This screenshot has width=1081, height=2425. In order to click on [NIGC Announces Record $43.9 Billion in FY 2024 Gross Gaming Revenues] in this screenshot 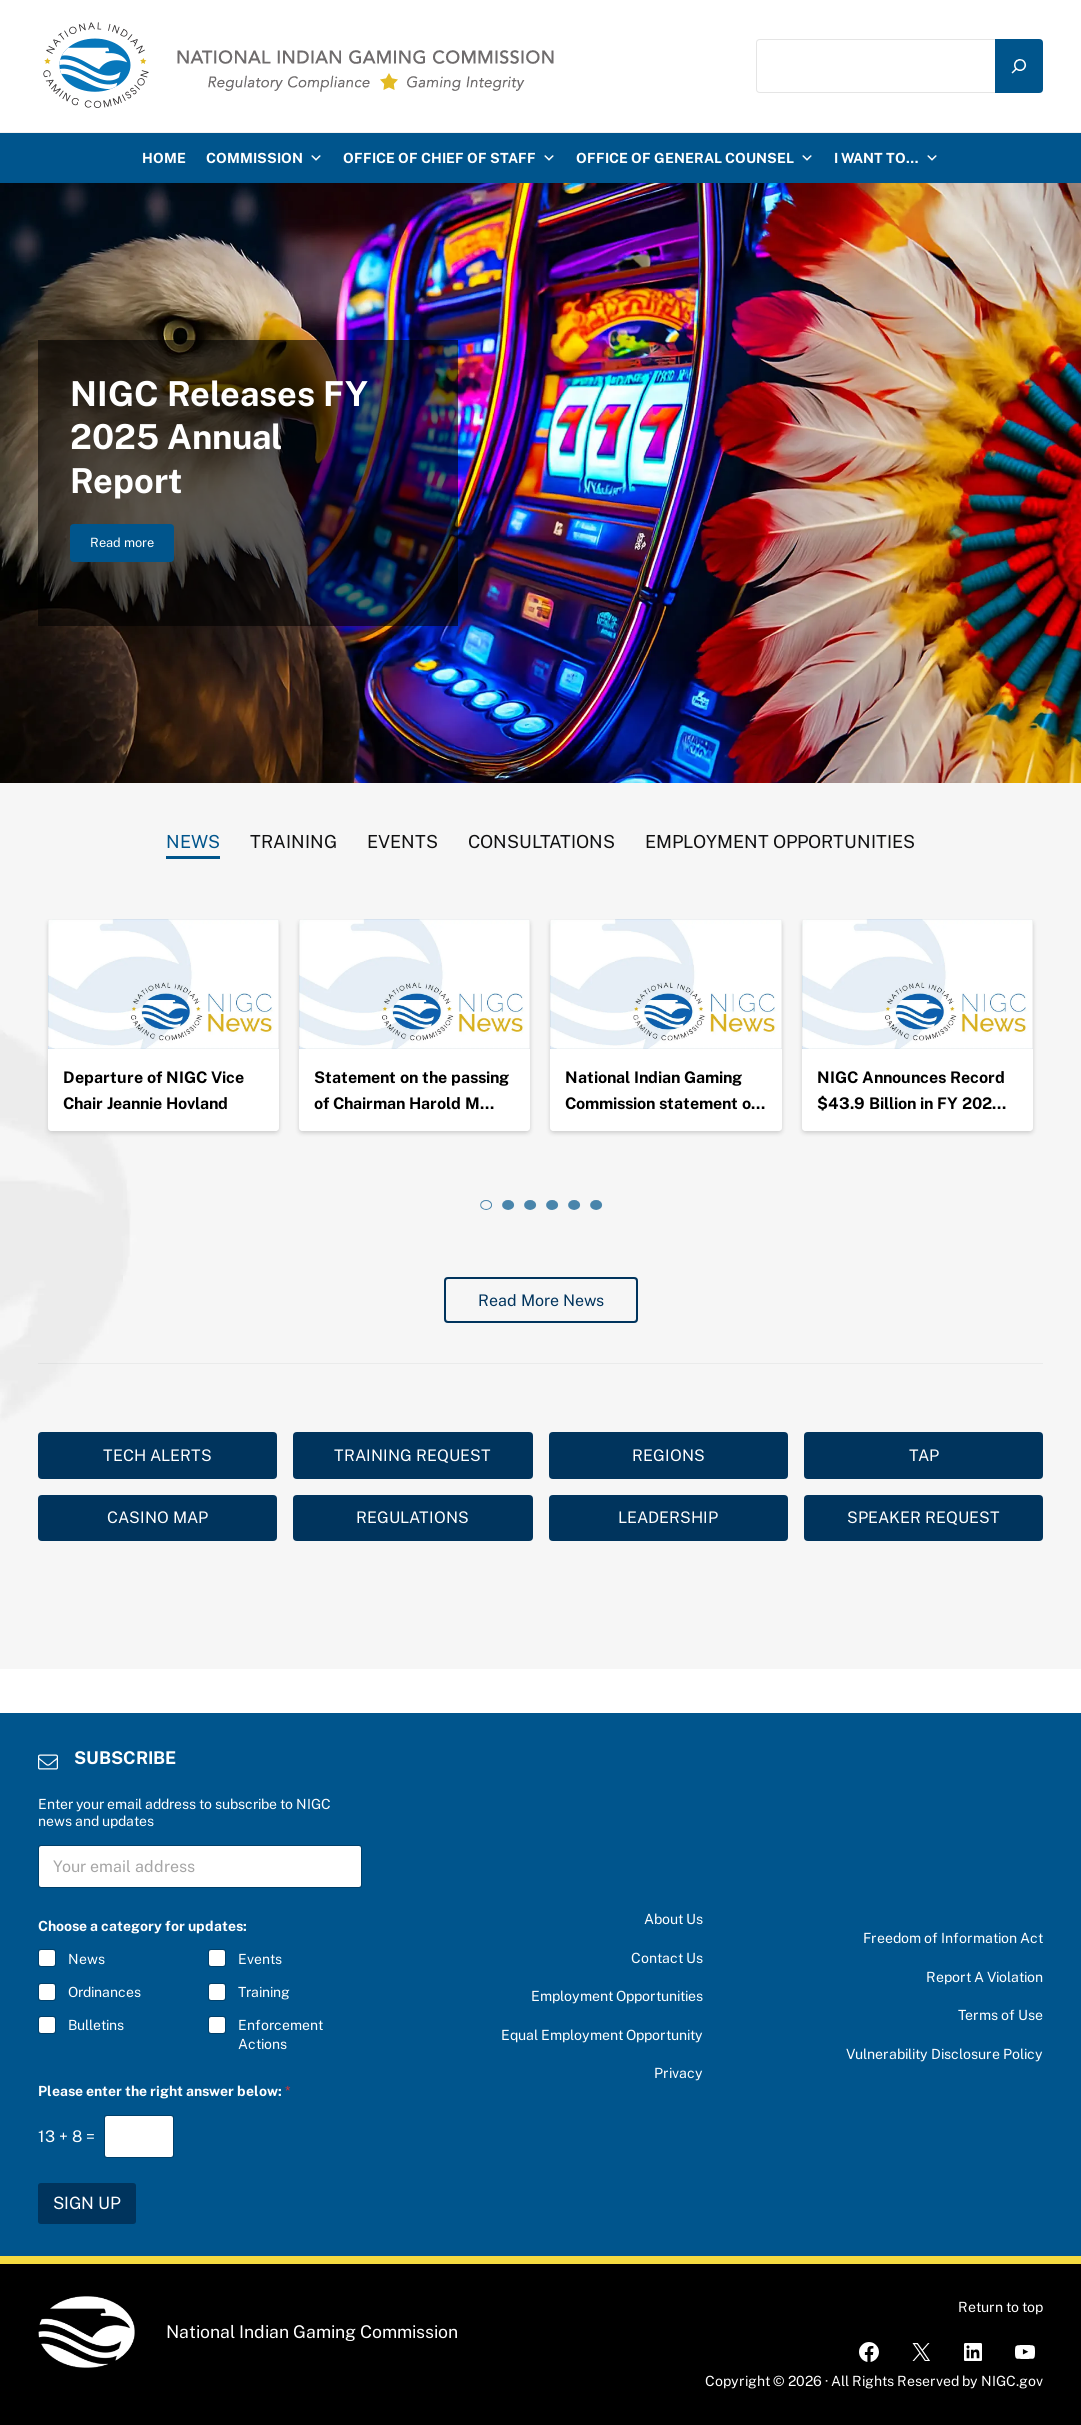, I will do `click(917, 984)`.